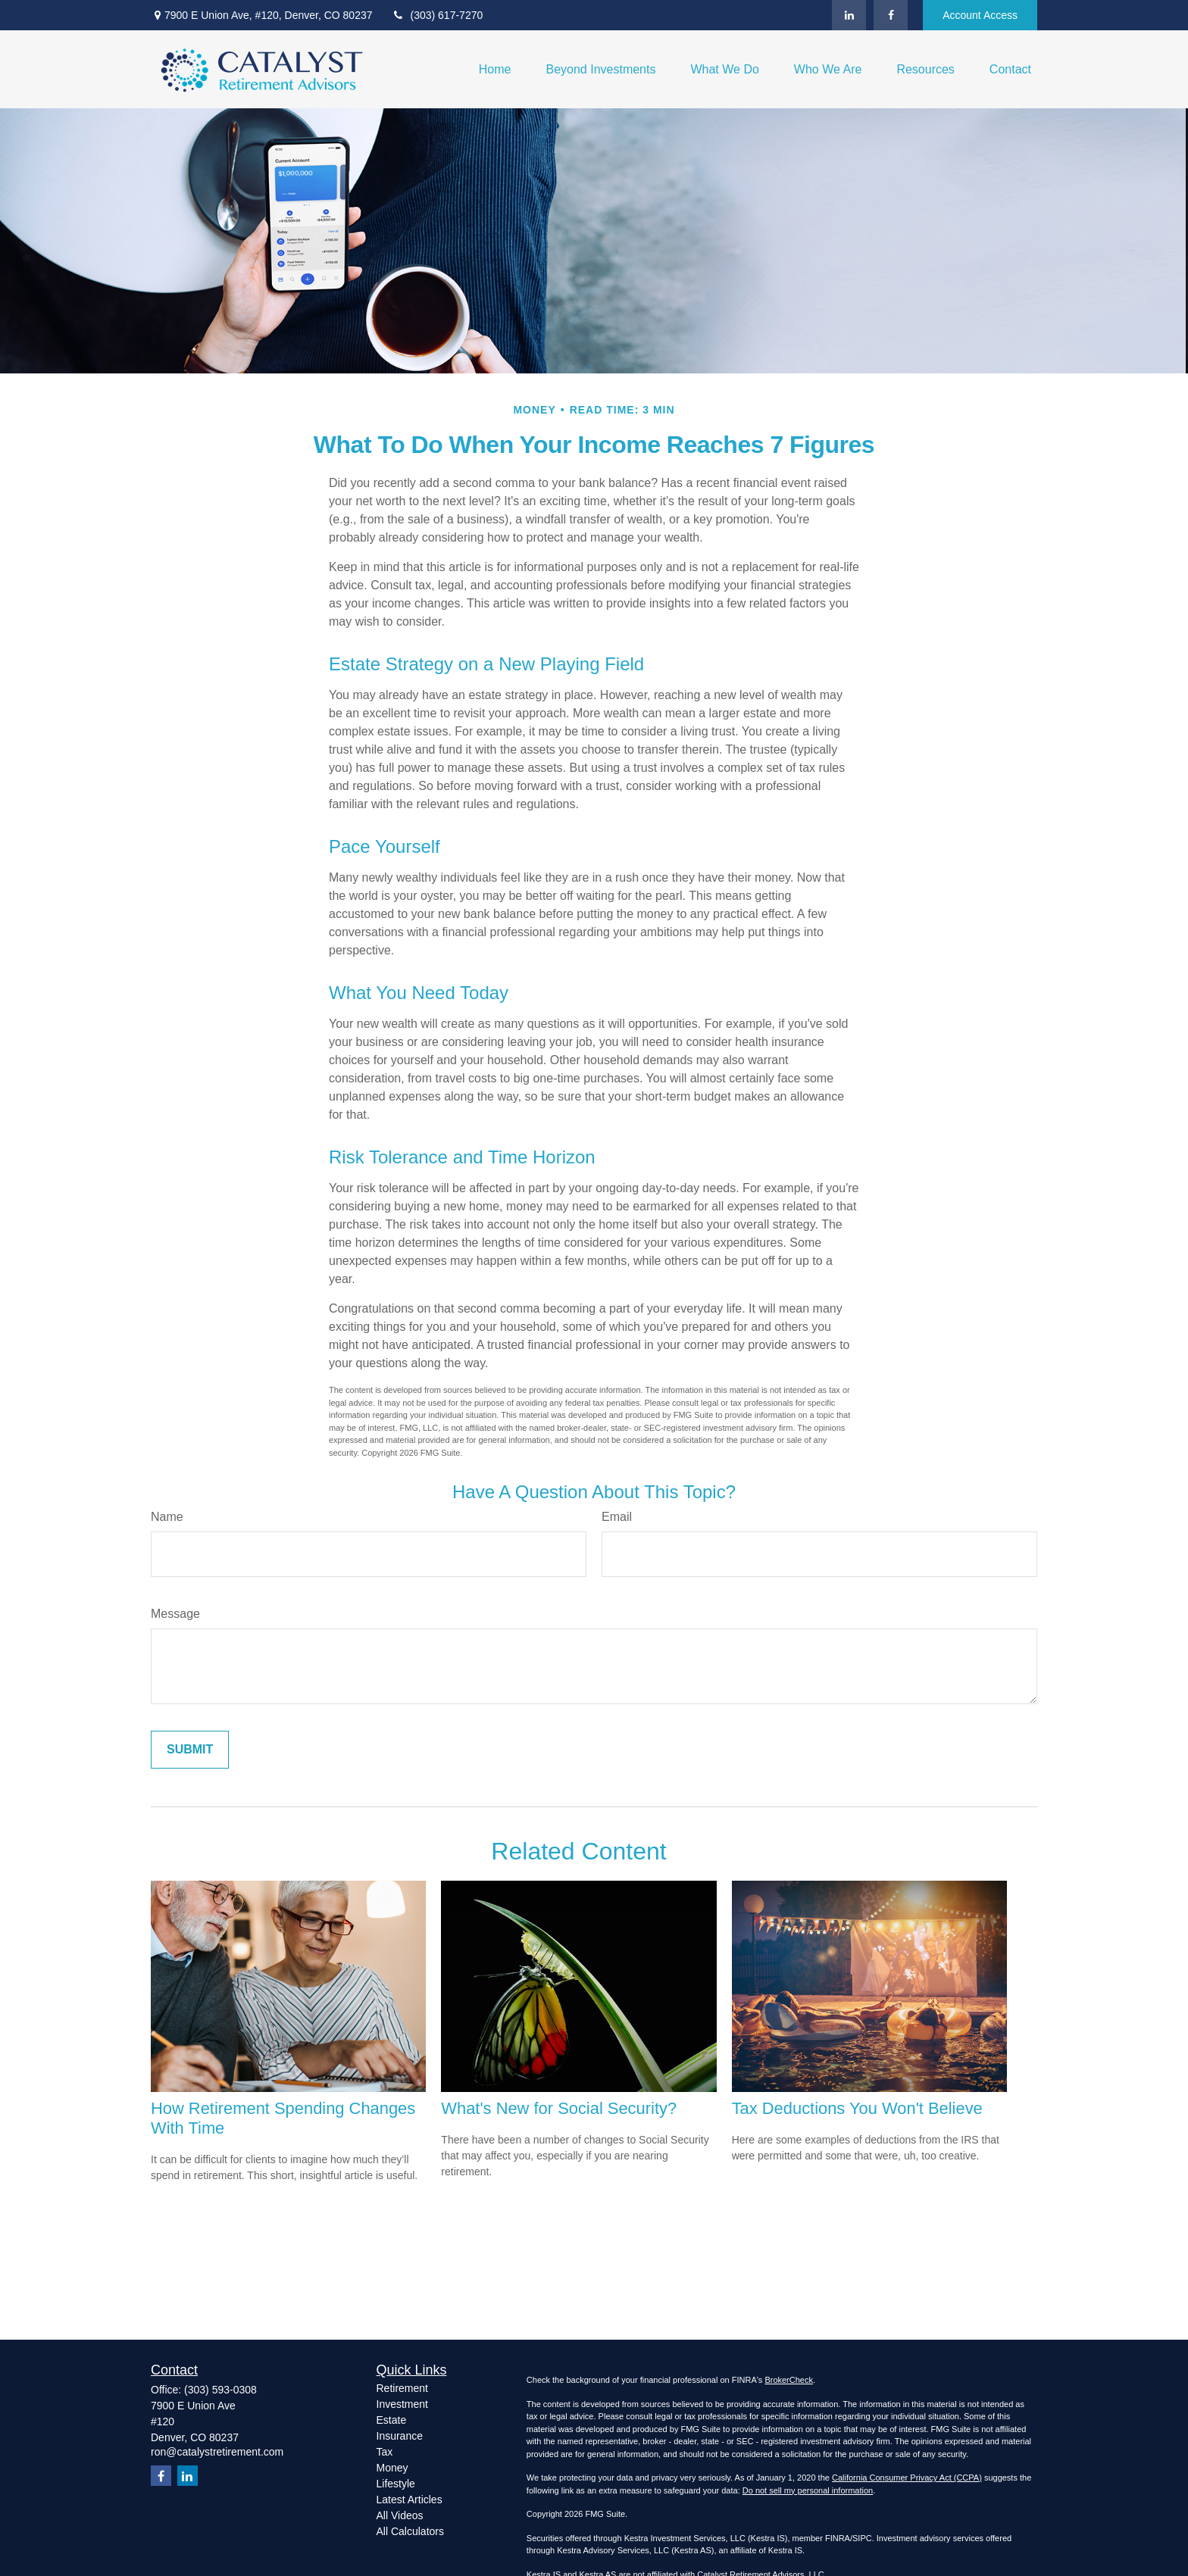 Image resolution: width=1188 pixels, height=2576 pixels. Describe the element at coordinates (437, 15) in the screenshot. I see `(303) 617-7270` at that location.